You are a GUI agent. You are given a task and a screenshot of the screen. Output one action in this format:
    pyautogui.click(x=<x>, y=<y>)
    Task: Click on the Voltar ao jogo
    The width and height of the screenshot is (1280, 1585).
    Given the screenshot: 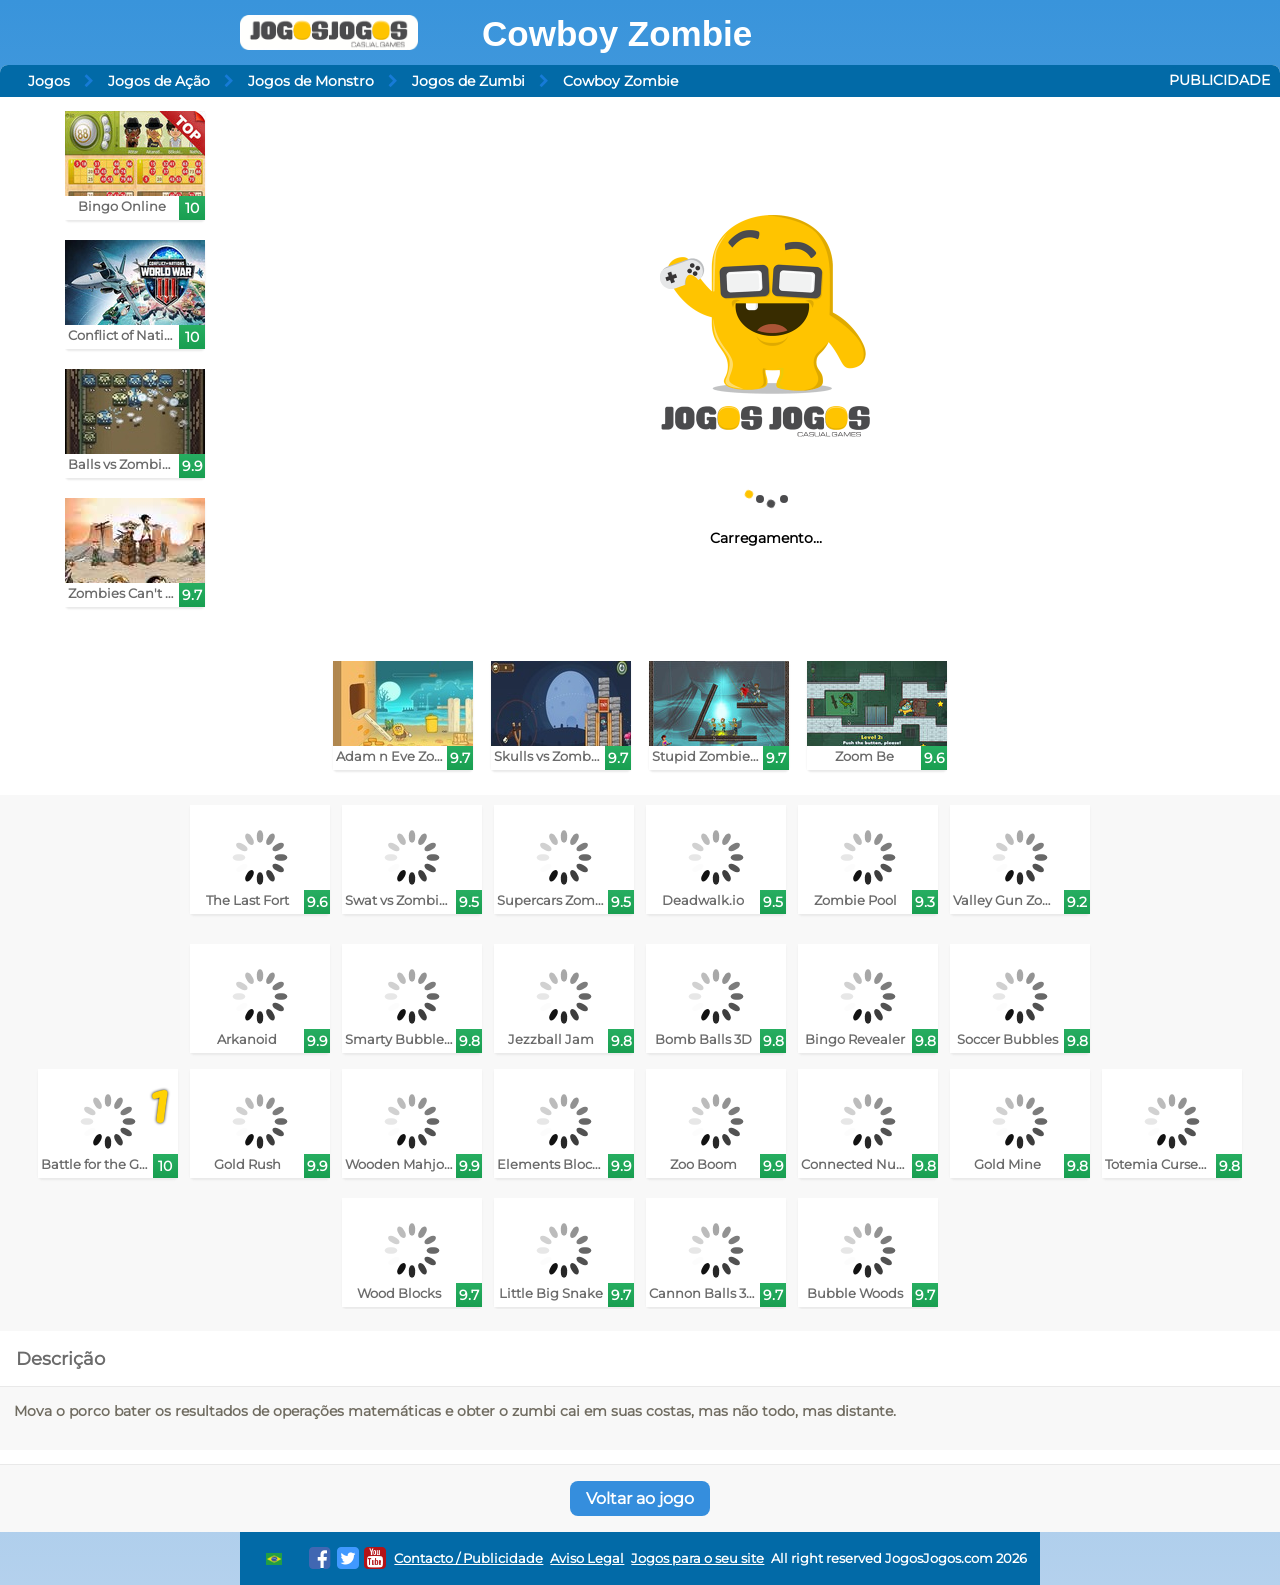 What is the action you would take?
    pyautogui.click(x=640, y=1498)
    